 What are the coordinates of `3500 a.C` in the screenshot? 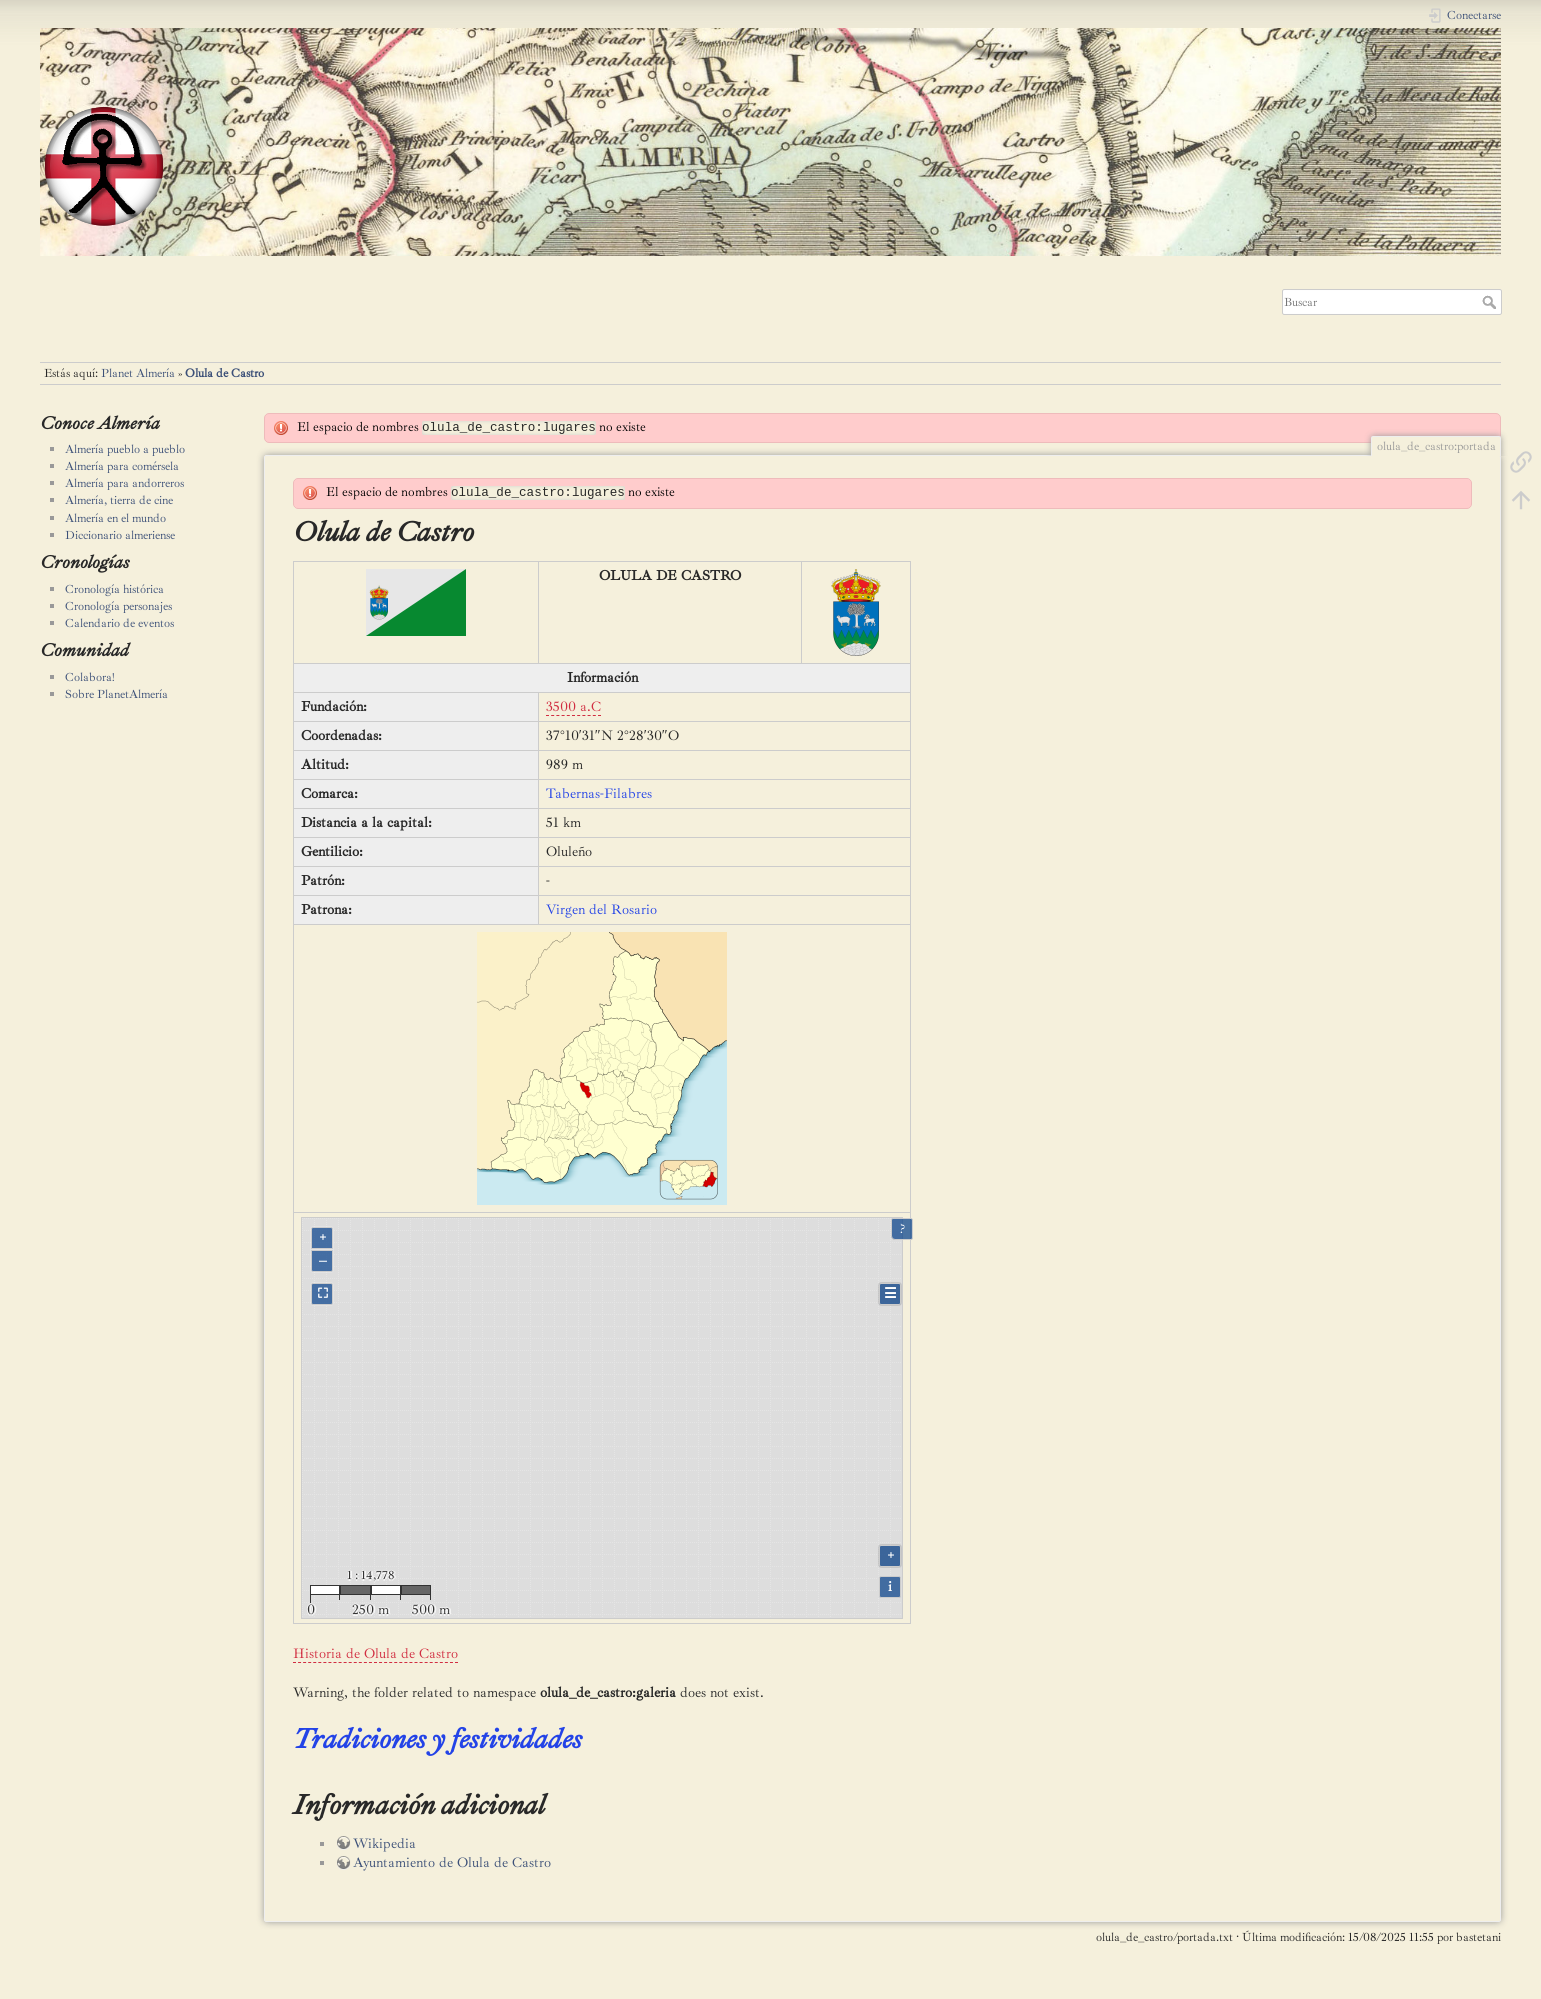 It's located at (573, 706).